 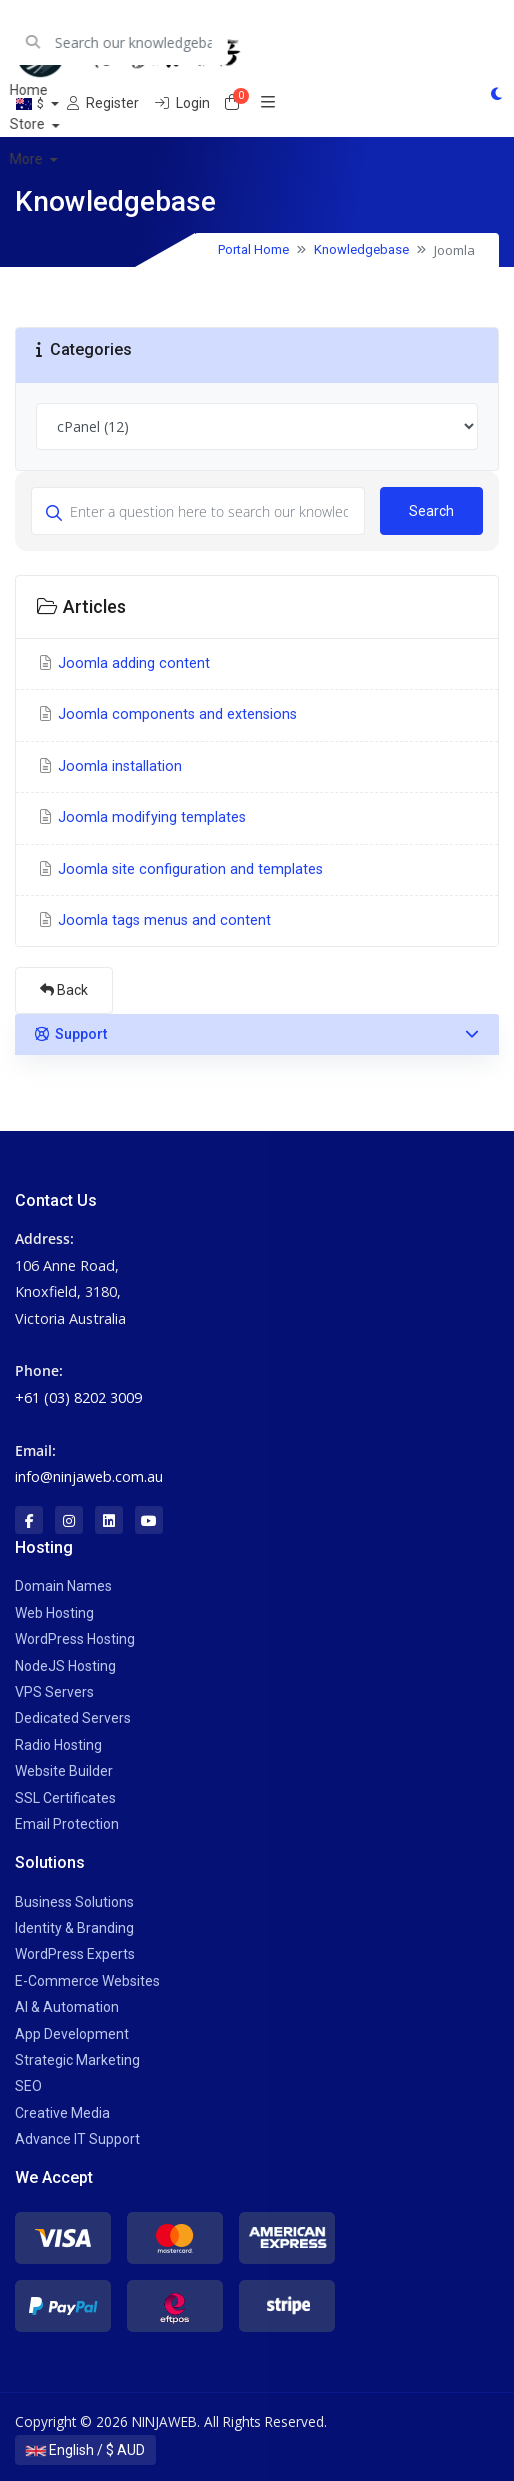 What do you see at coordinates (64, 1771) in the screenshot?
I see `Website Builder` at bounding box center [64, 1771].